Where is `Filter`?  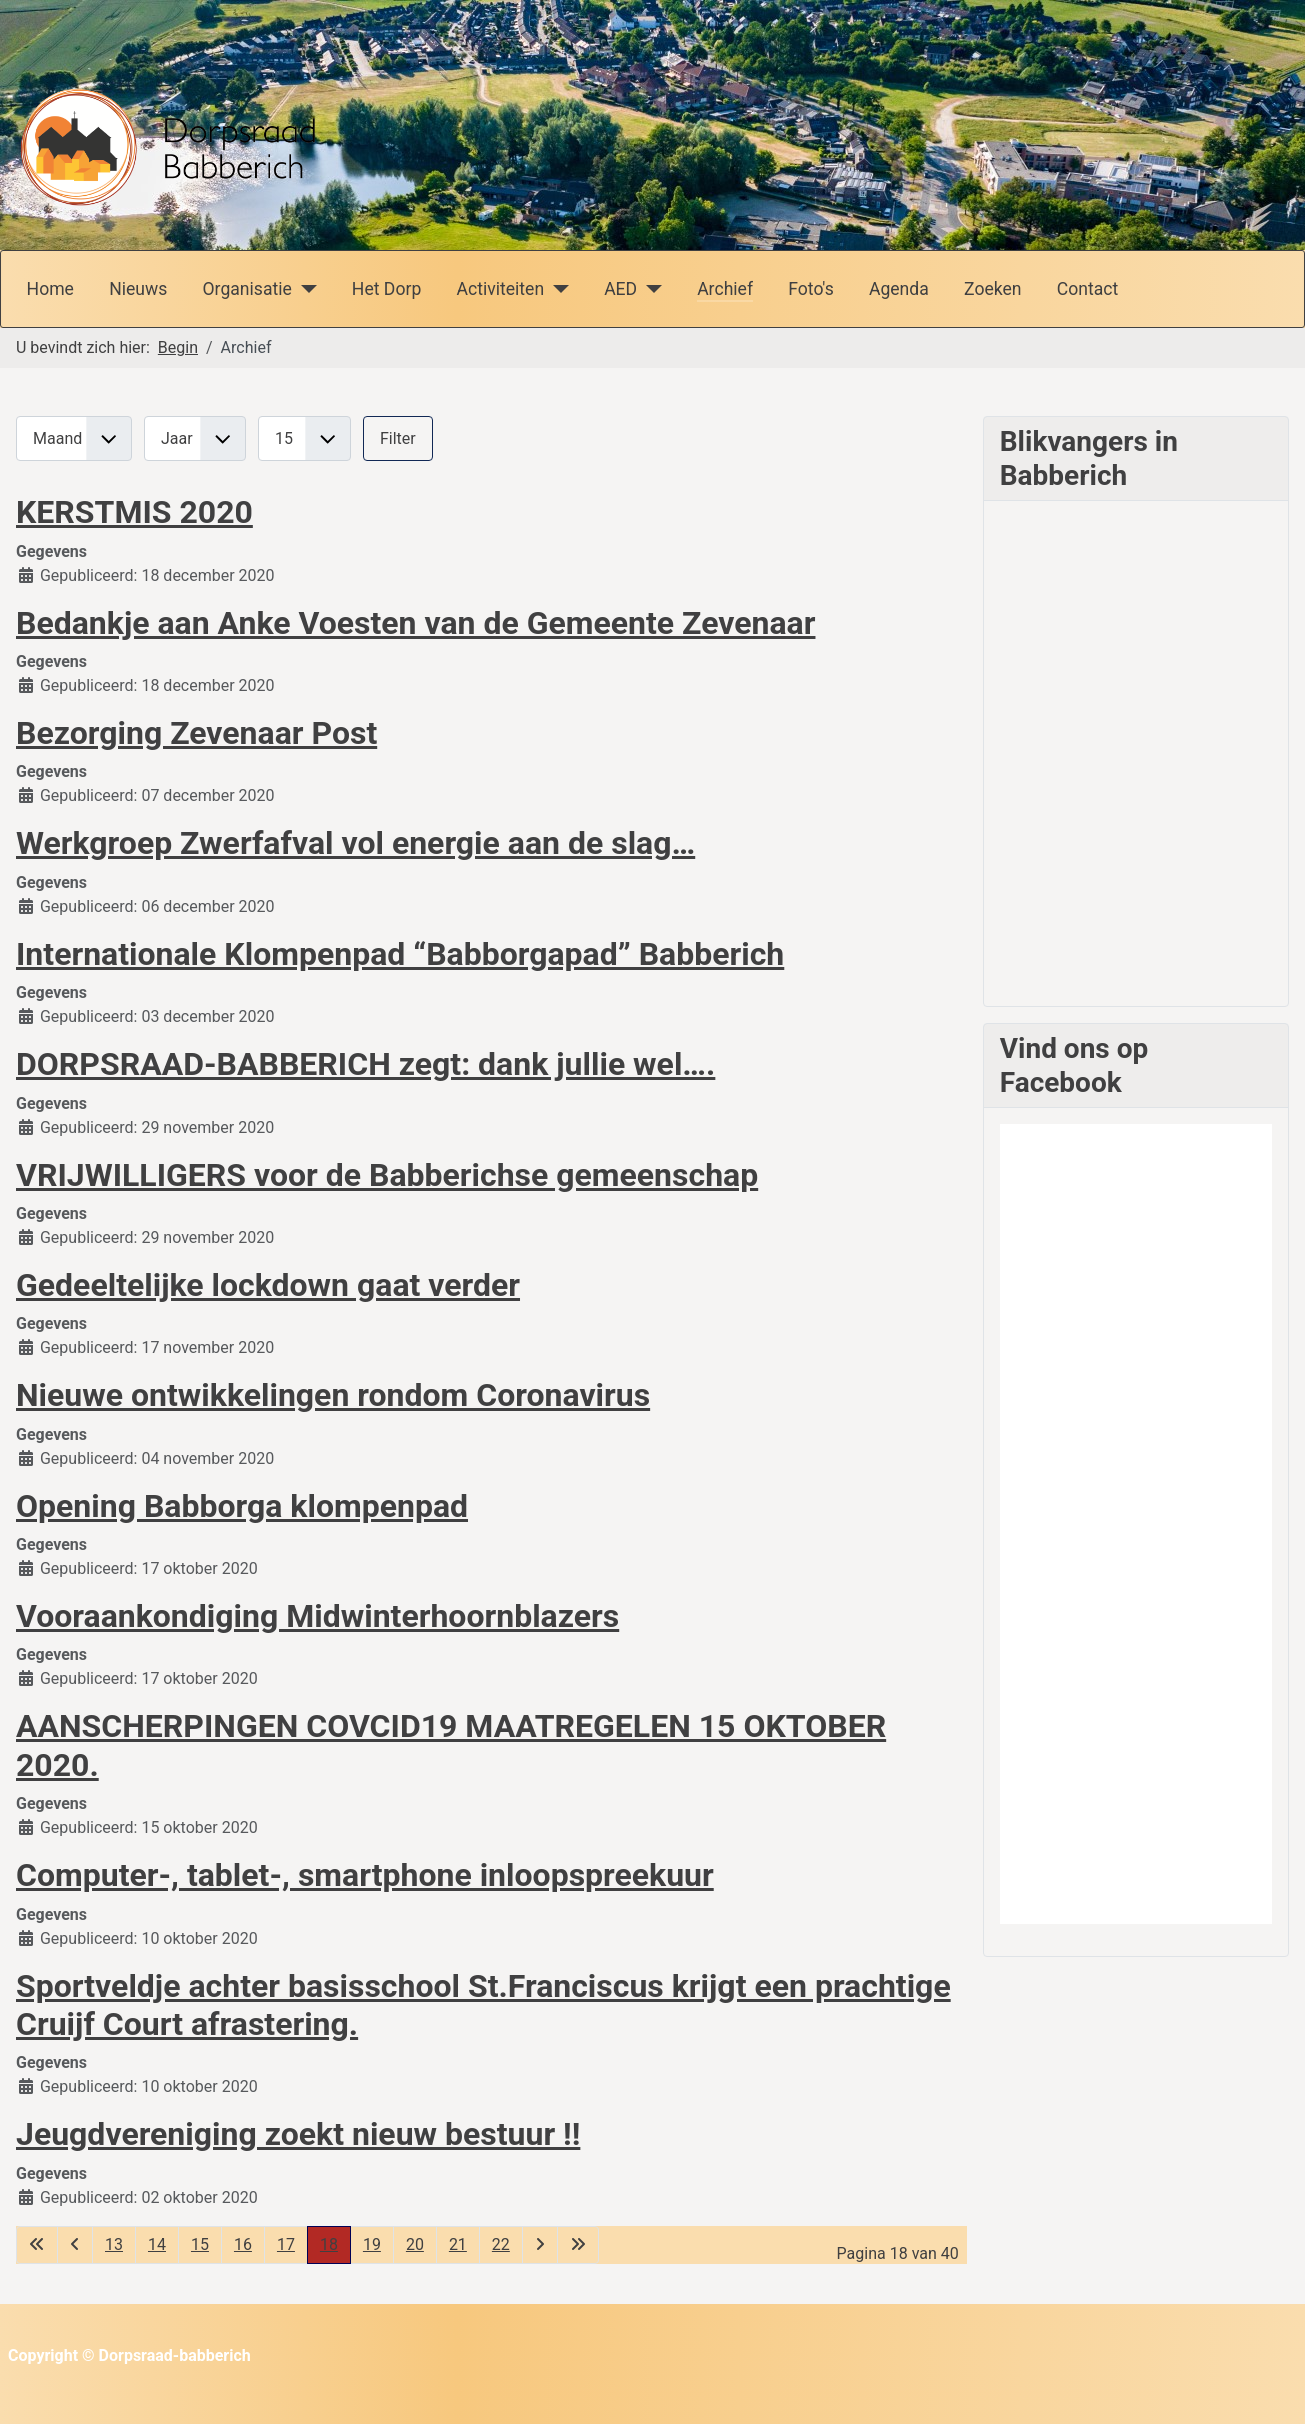 Filter is located at coordinates (398, 438).